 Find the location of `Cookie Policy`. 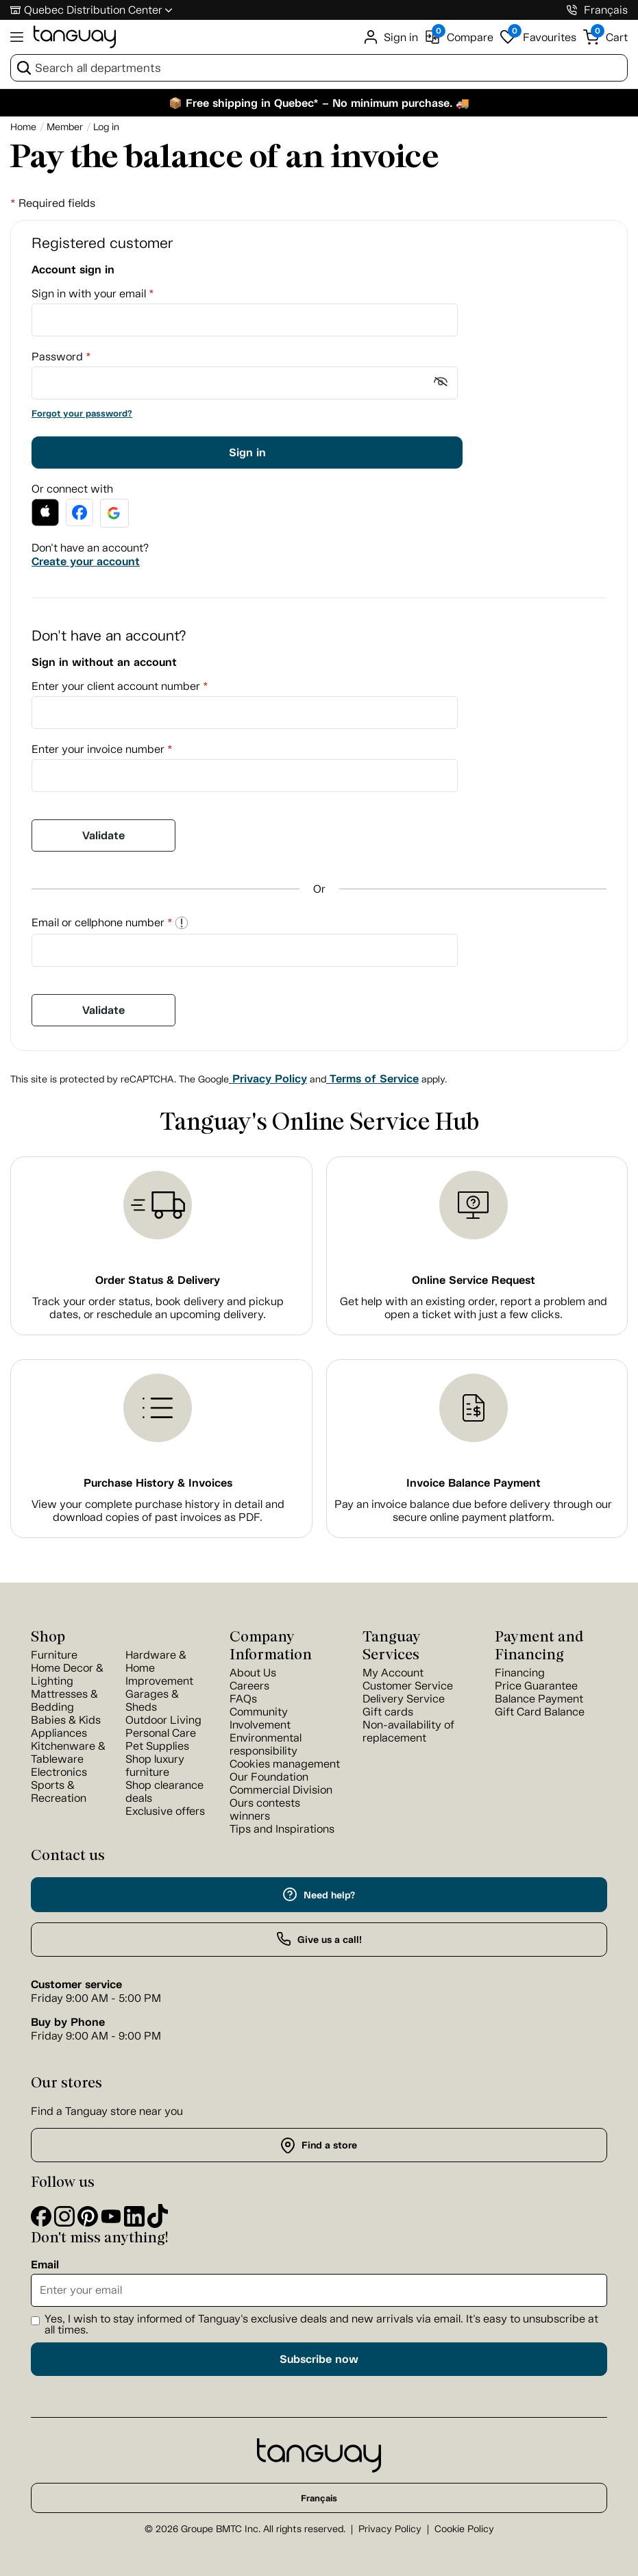

Cookie Policy is located at coordinates (464, 2529).